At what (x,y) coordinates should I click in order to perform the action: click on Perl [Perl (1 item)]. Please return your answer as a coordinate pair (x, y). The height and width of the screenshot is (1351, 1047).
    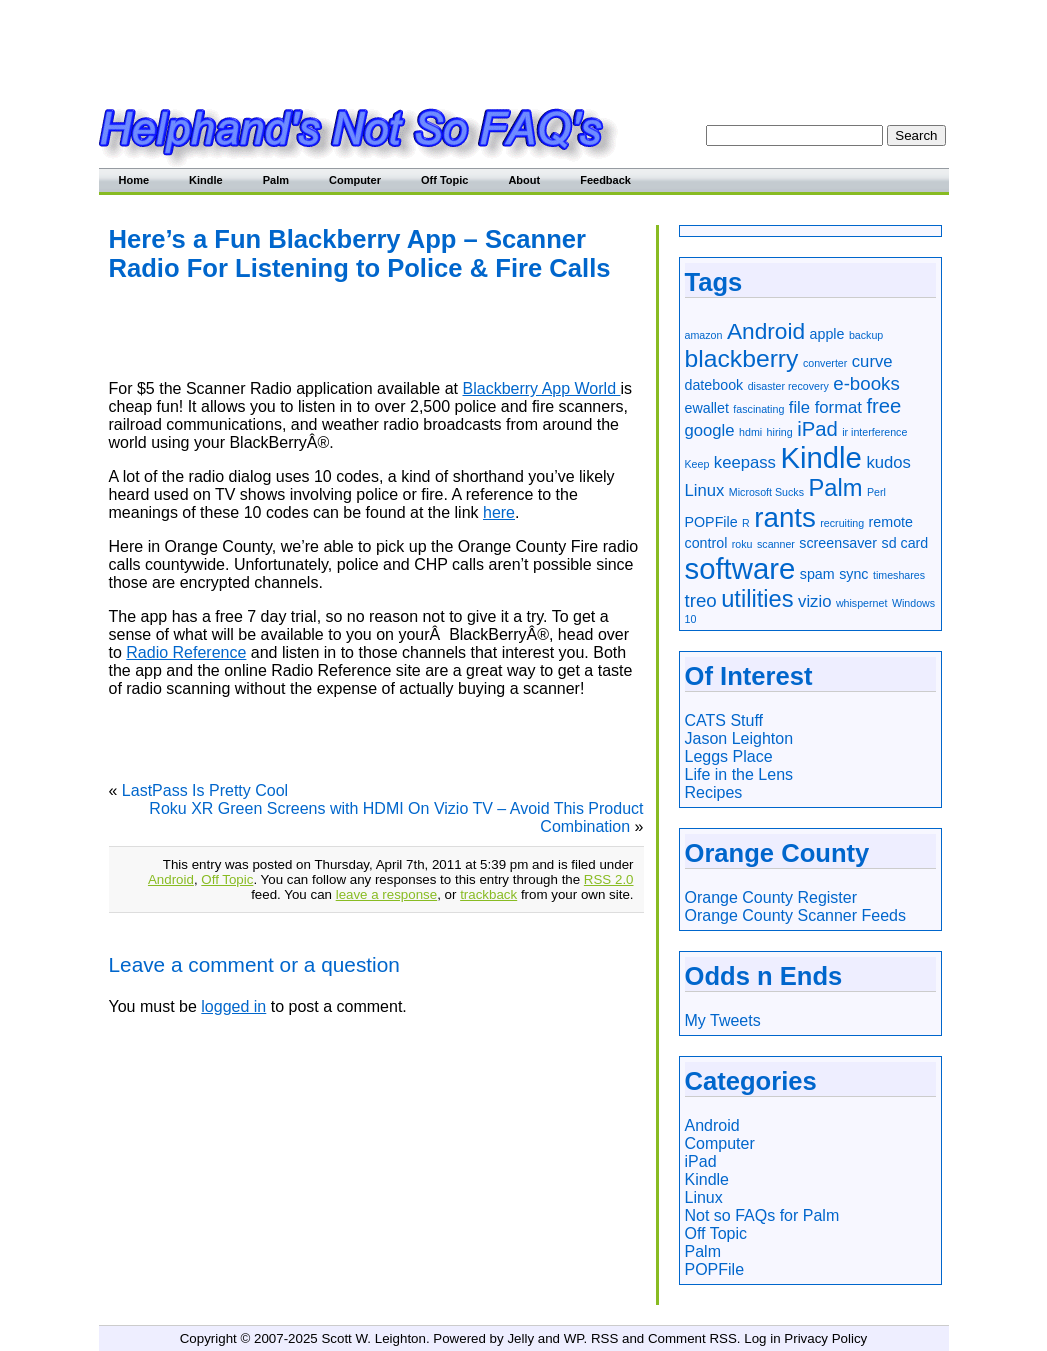
    Looking at the image, I should click on (876, 492).